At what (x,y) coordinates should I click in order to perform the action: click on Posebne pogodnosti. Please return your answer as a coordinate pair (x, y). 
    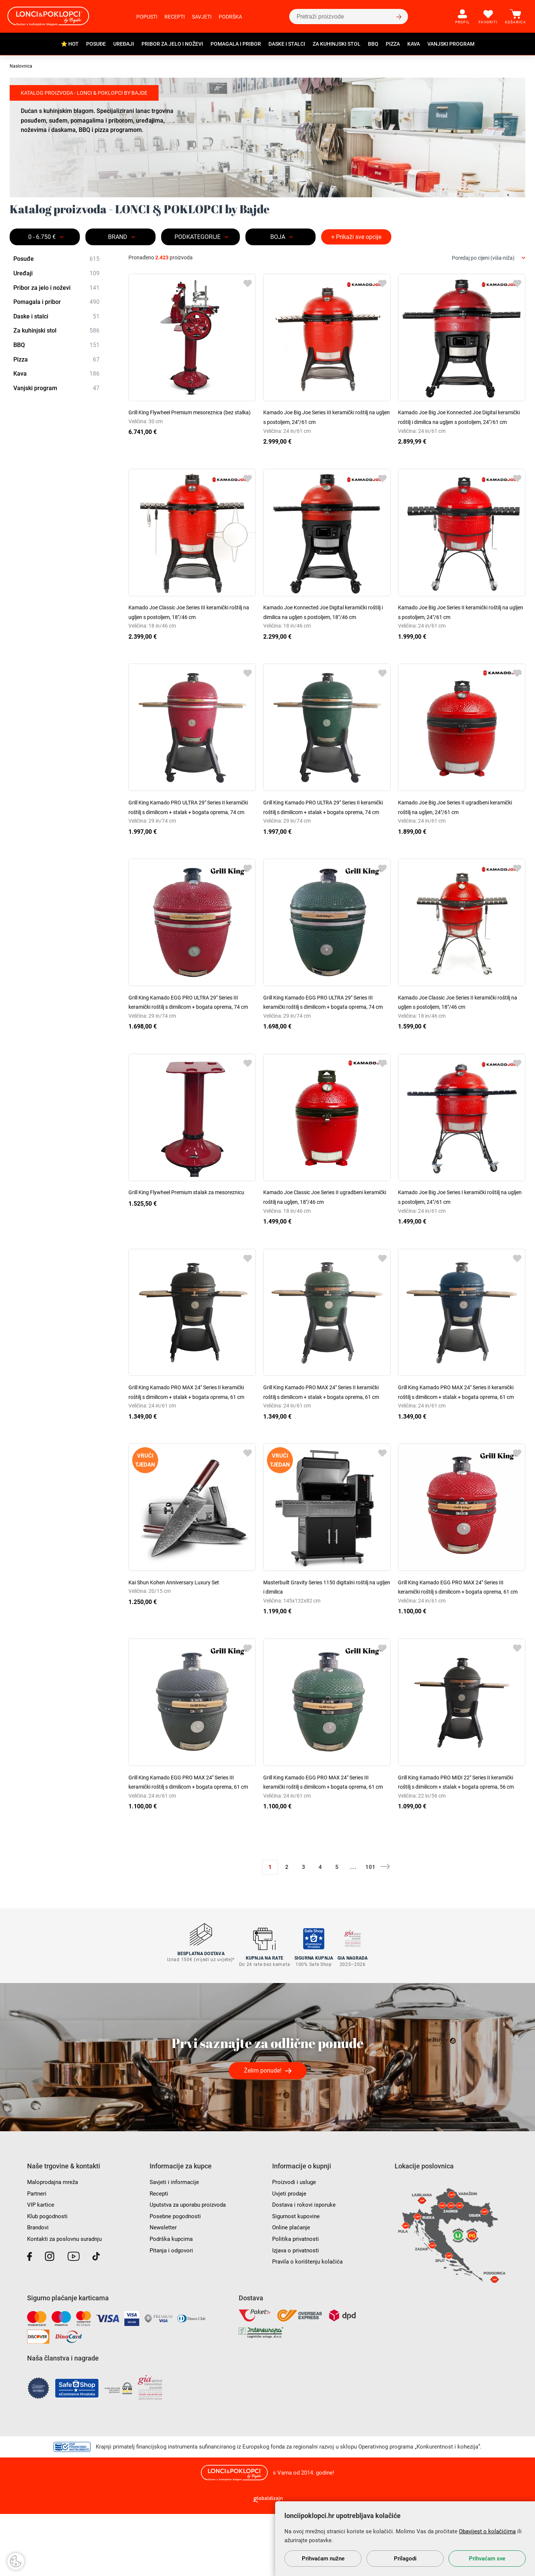
    Looking at the image, I should click on (176, 2277).